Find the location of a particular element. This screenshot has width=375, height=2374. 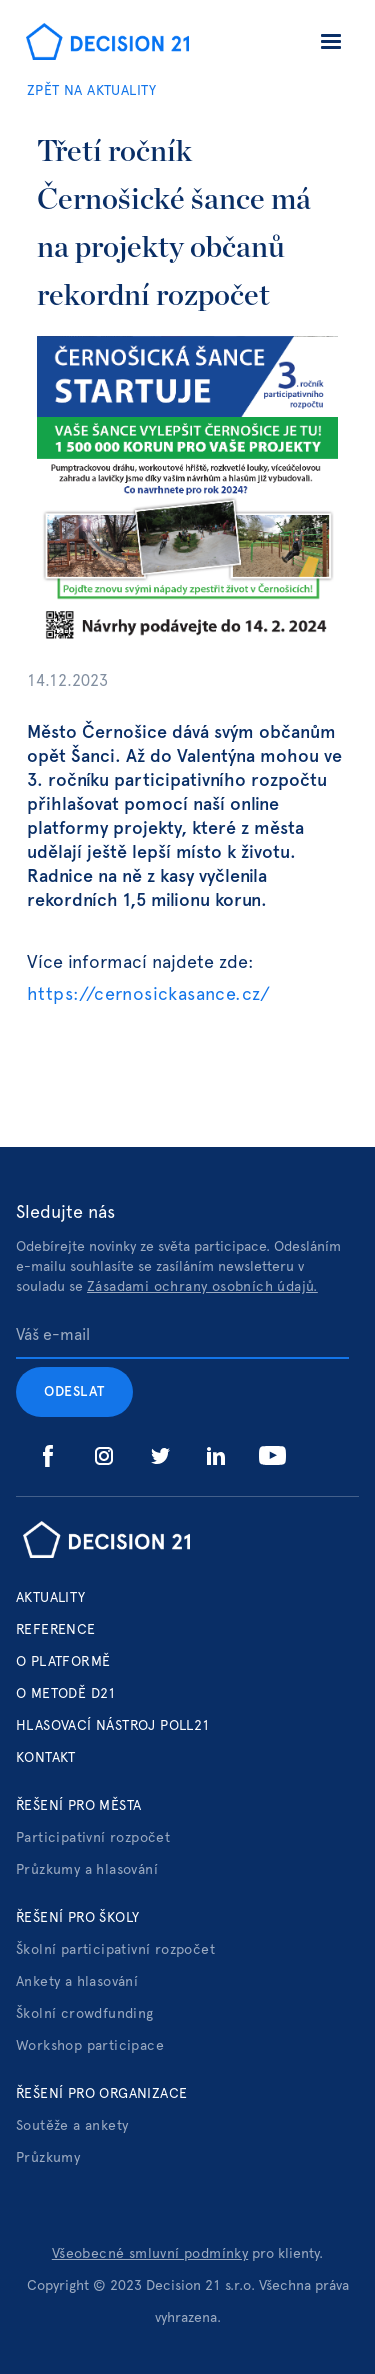

o metodě d21 is located at coordinates (66, 1694).